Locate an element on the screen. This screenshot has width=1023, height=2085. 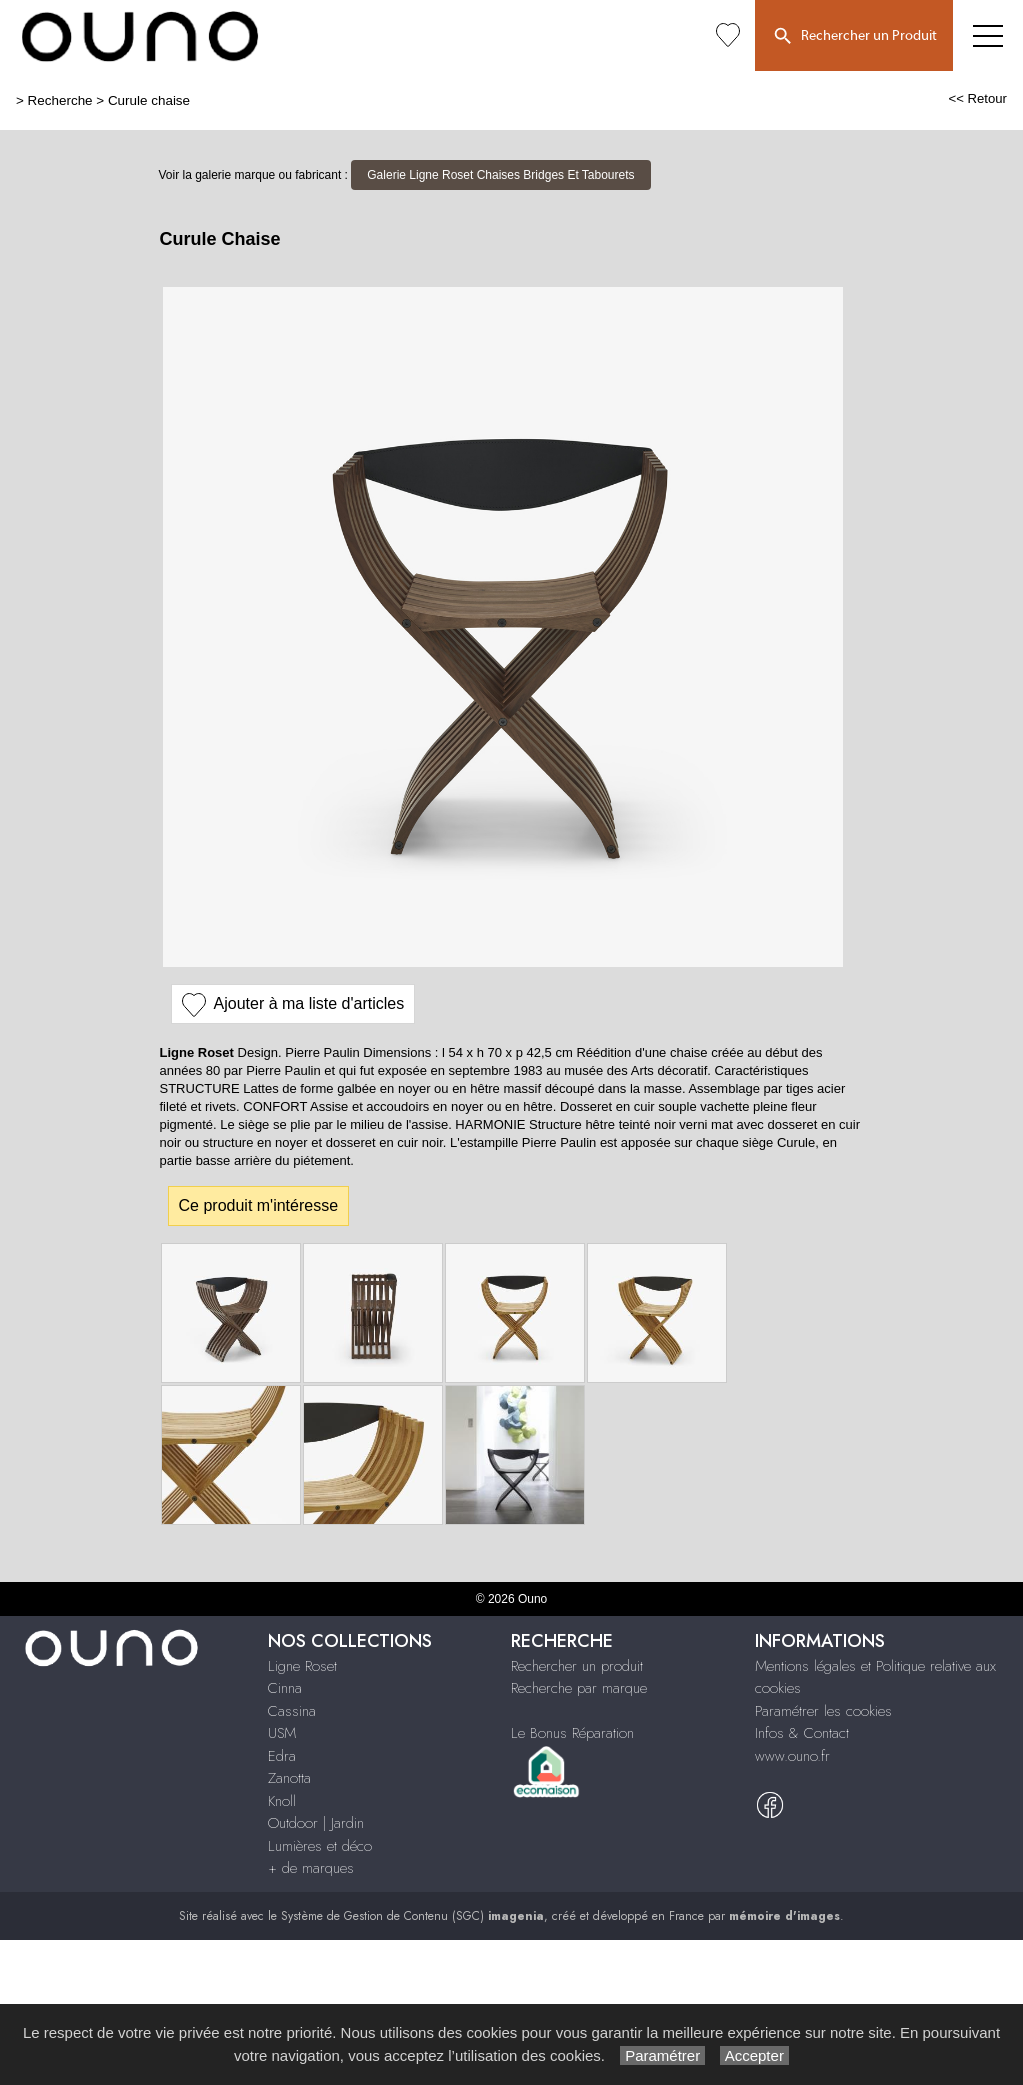
<< Retour is located at coordinates (977, 98).